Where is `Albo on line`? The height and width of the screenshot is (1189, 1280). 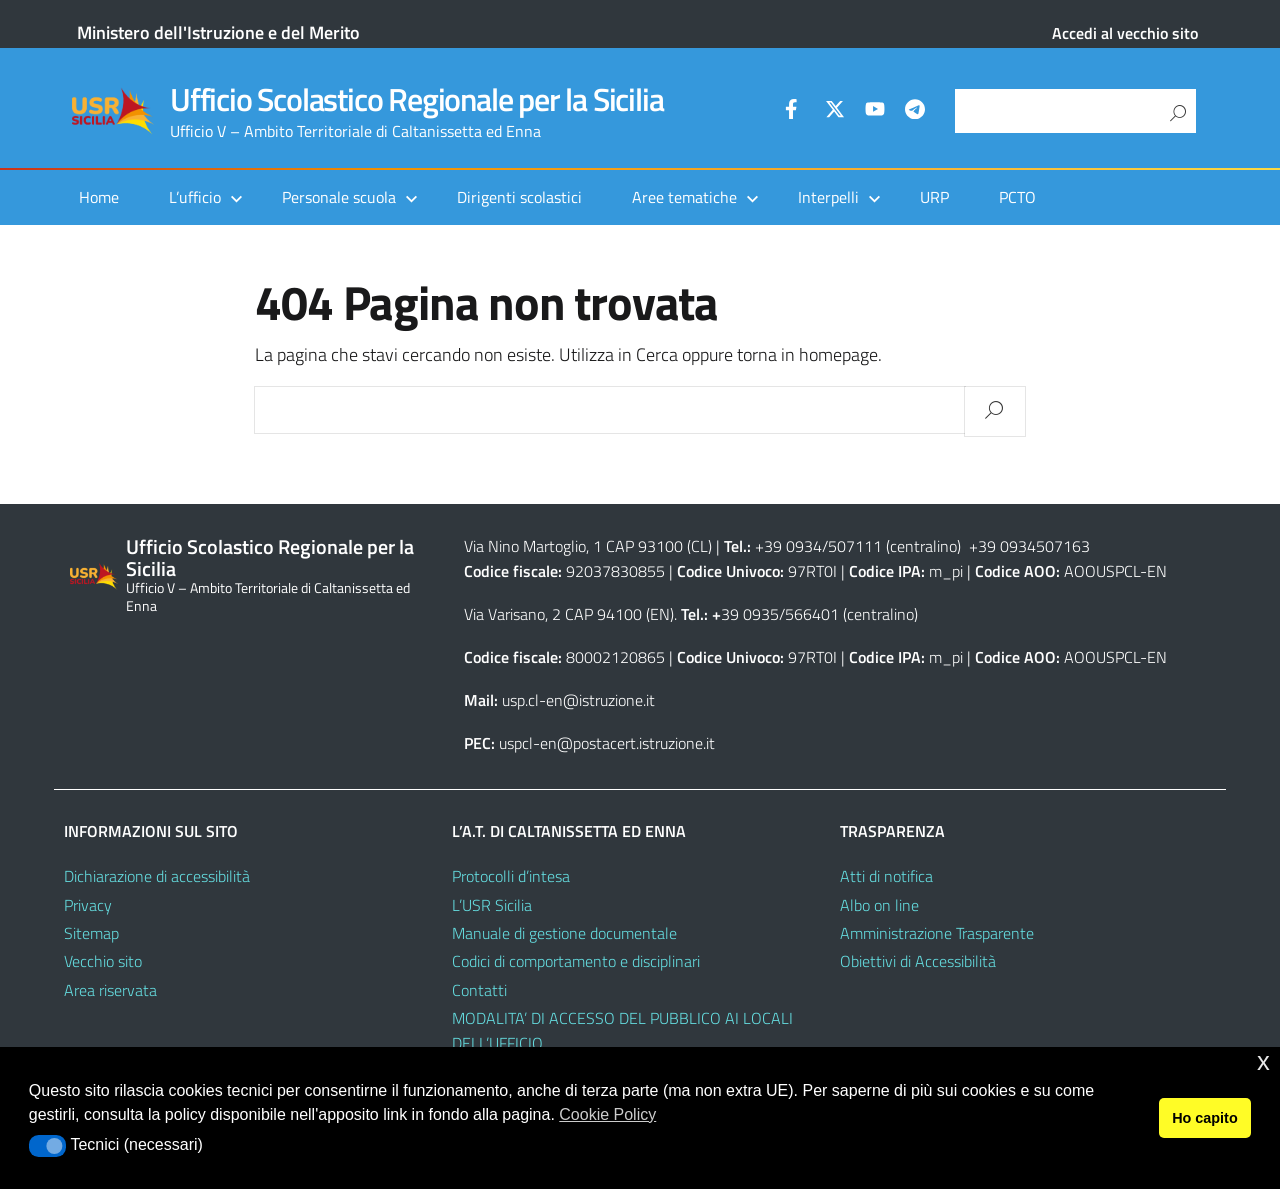 Albo on line is located at coordinates (879, 905).